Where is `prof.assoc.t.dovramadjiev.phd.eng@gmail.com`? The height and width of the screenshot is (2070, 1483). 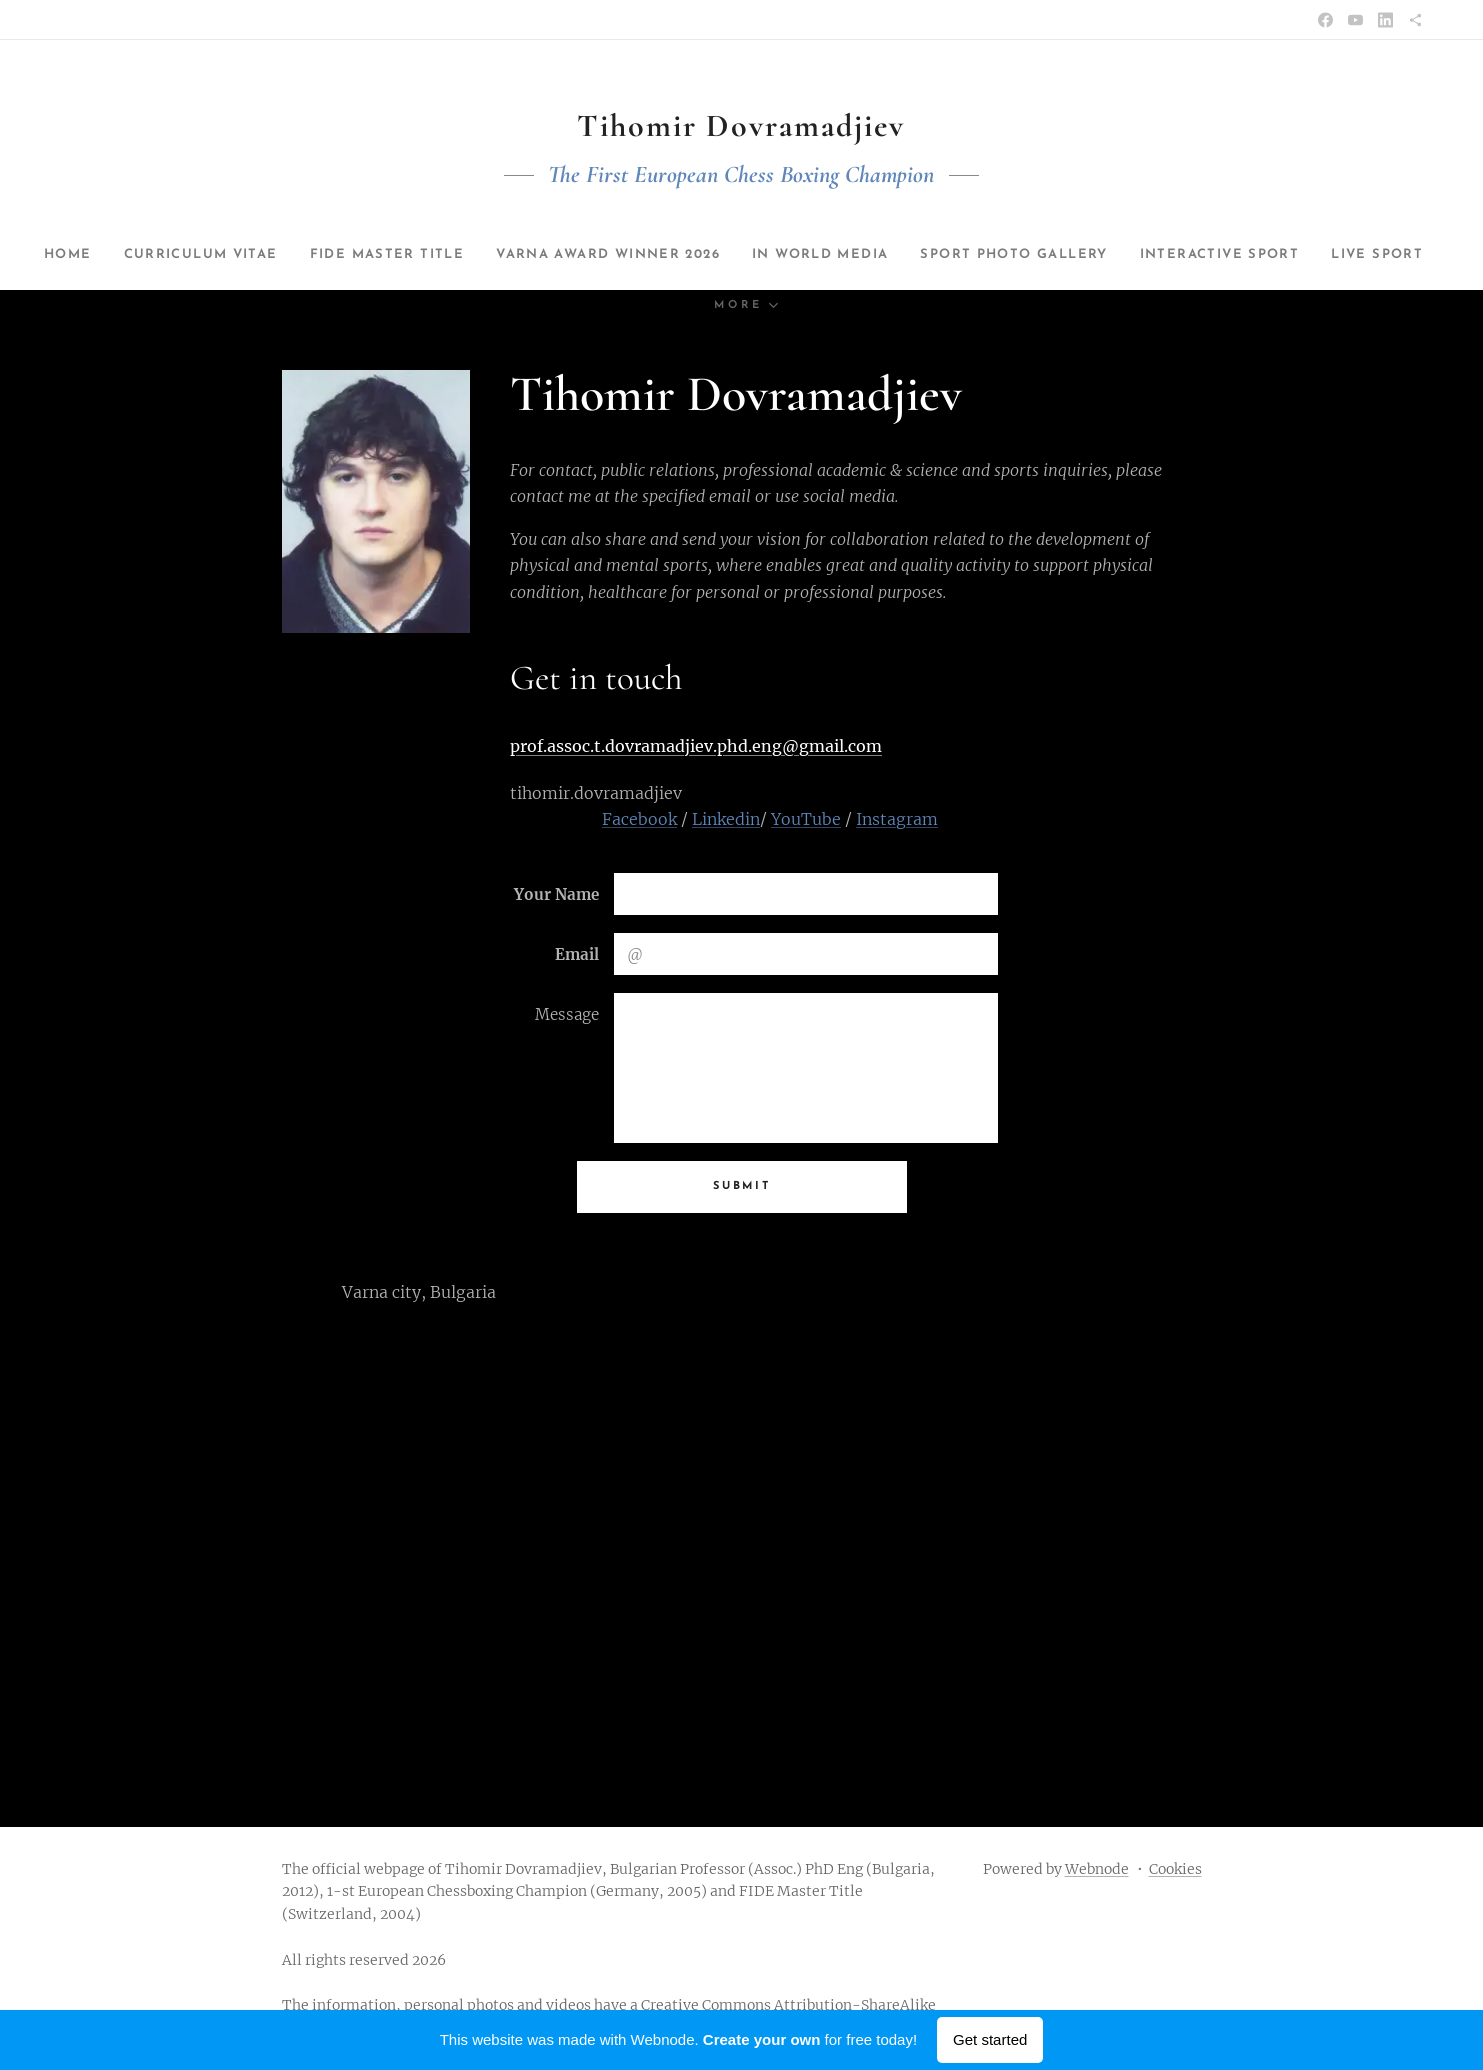
prof.assoc.t.dovramadjiev.phd.eng@gmail.com is located at coordinates (696, 746).